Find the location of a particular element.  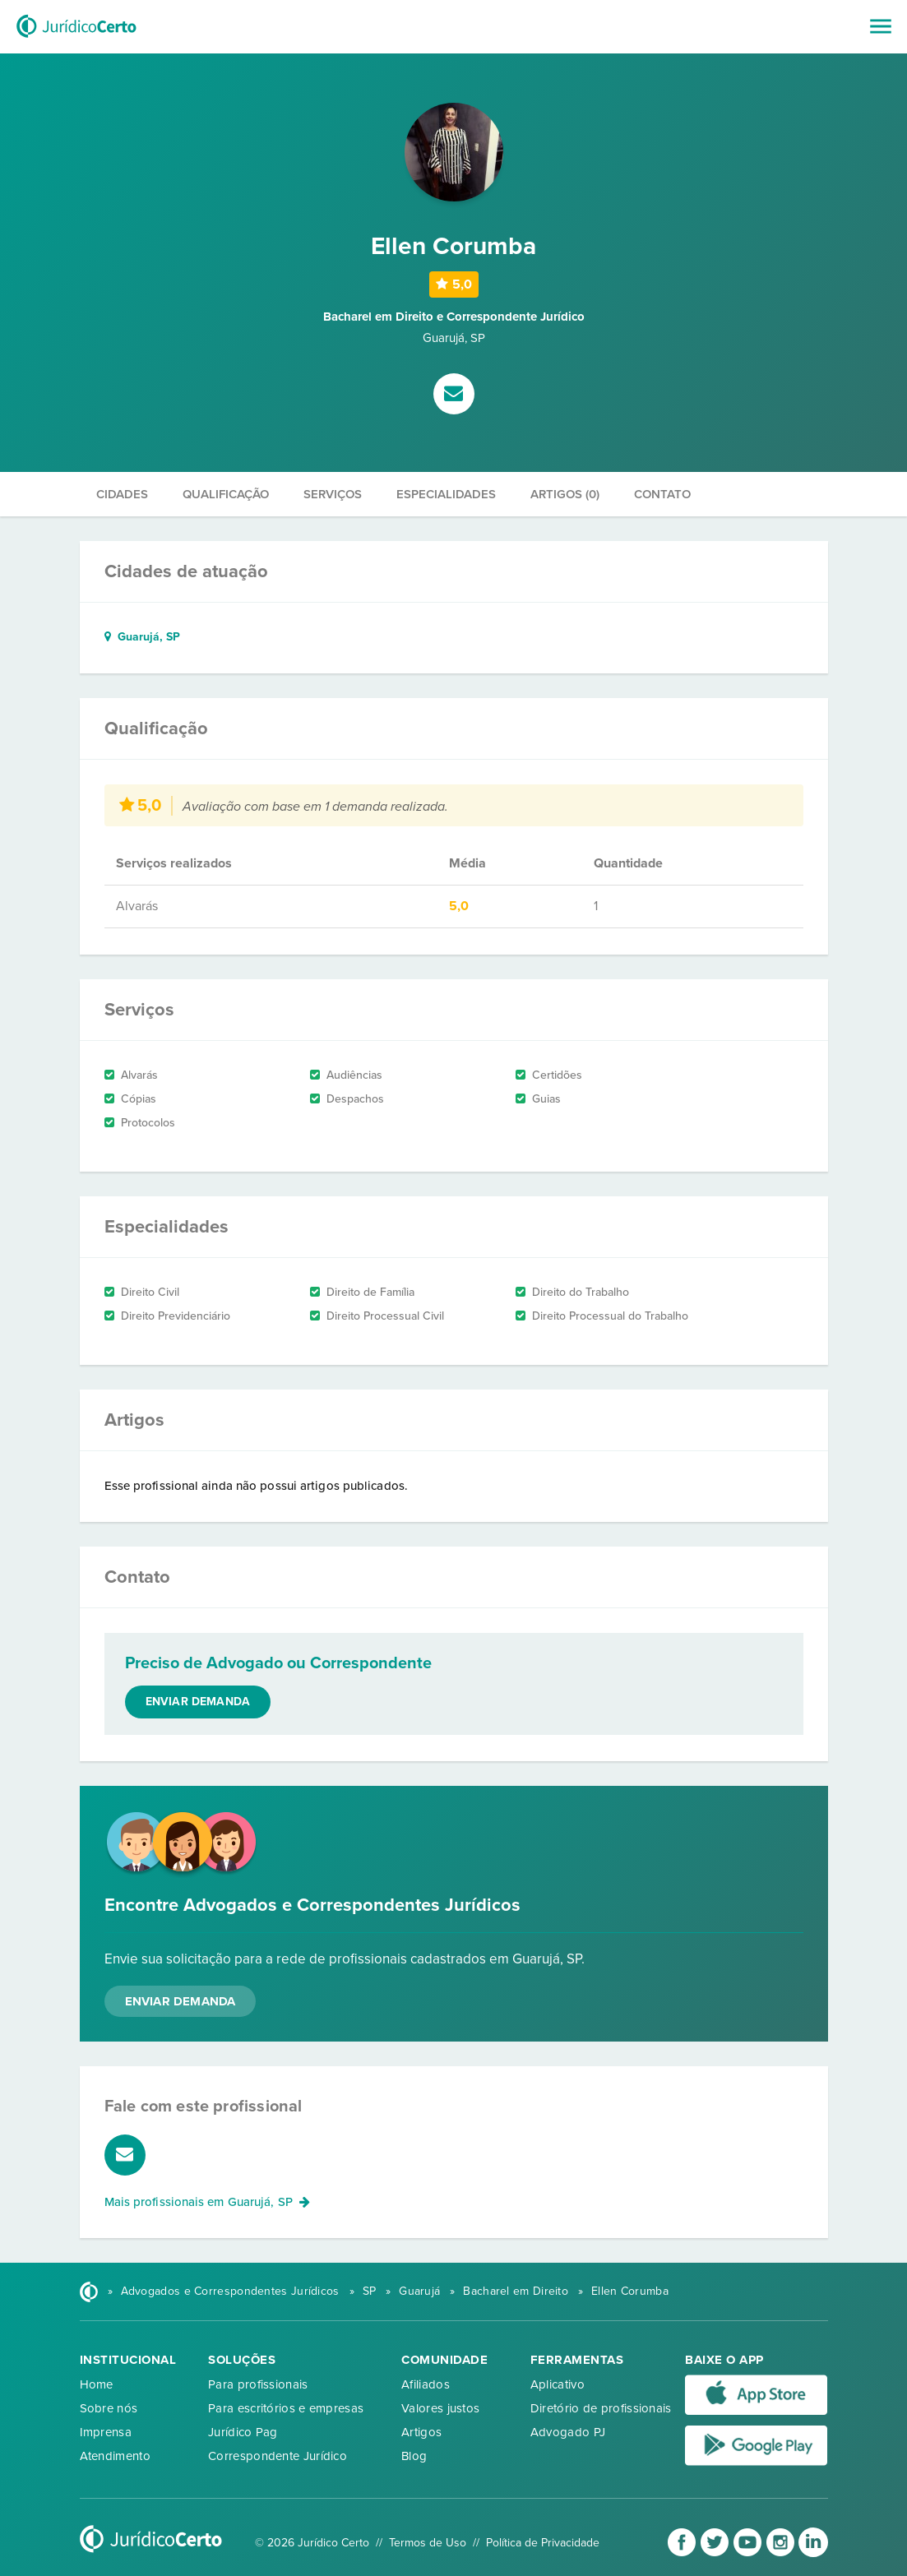

Artigos (0) is located at coordinates (564, 494).